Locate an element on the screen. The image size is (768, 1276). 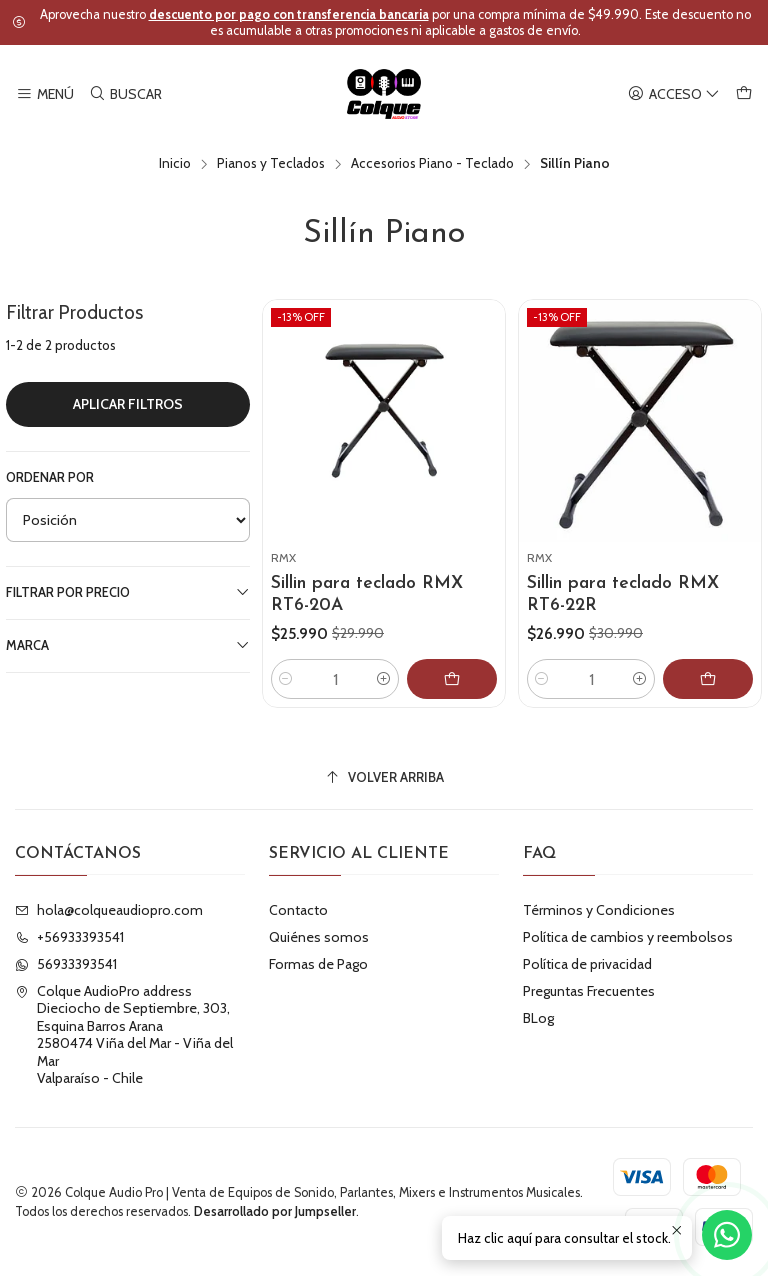
[Agregar Sillin para teclado RMX RT6-22R al carro] is located at coordinates (708, 679).